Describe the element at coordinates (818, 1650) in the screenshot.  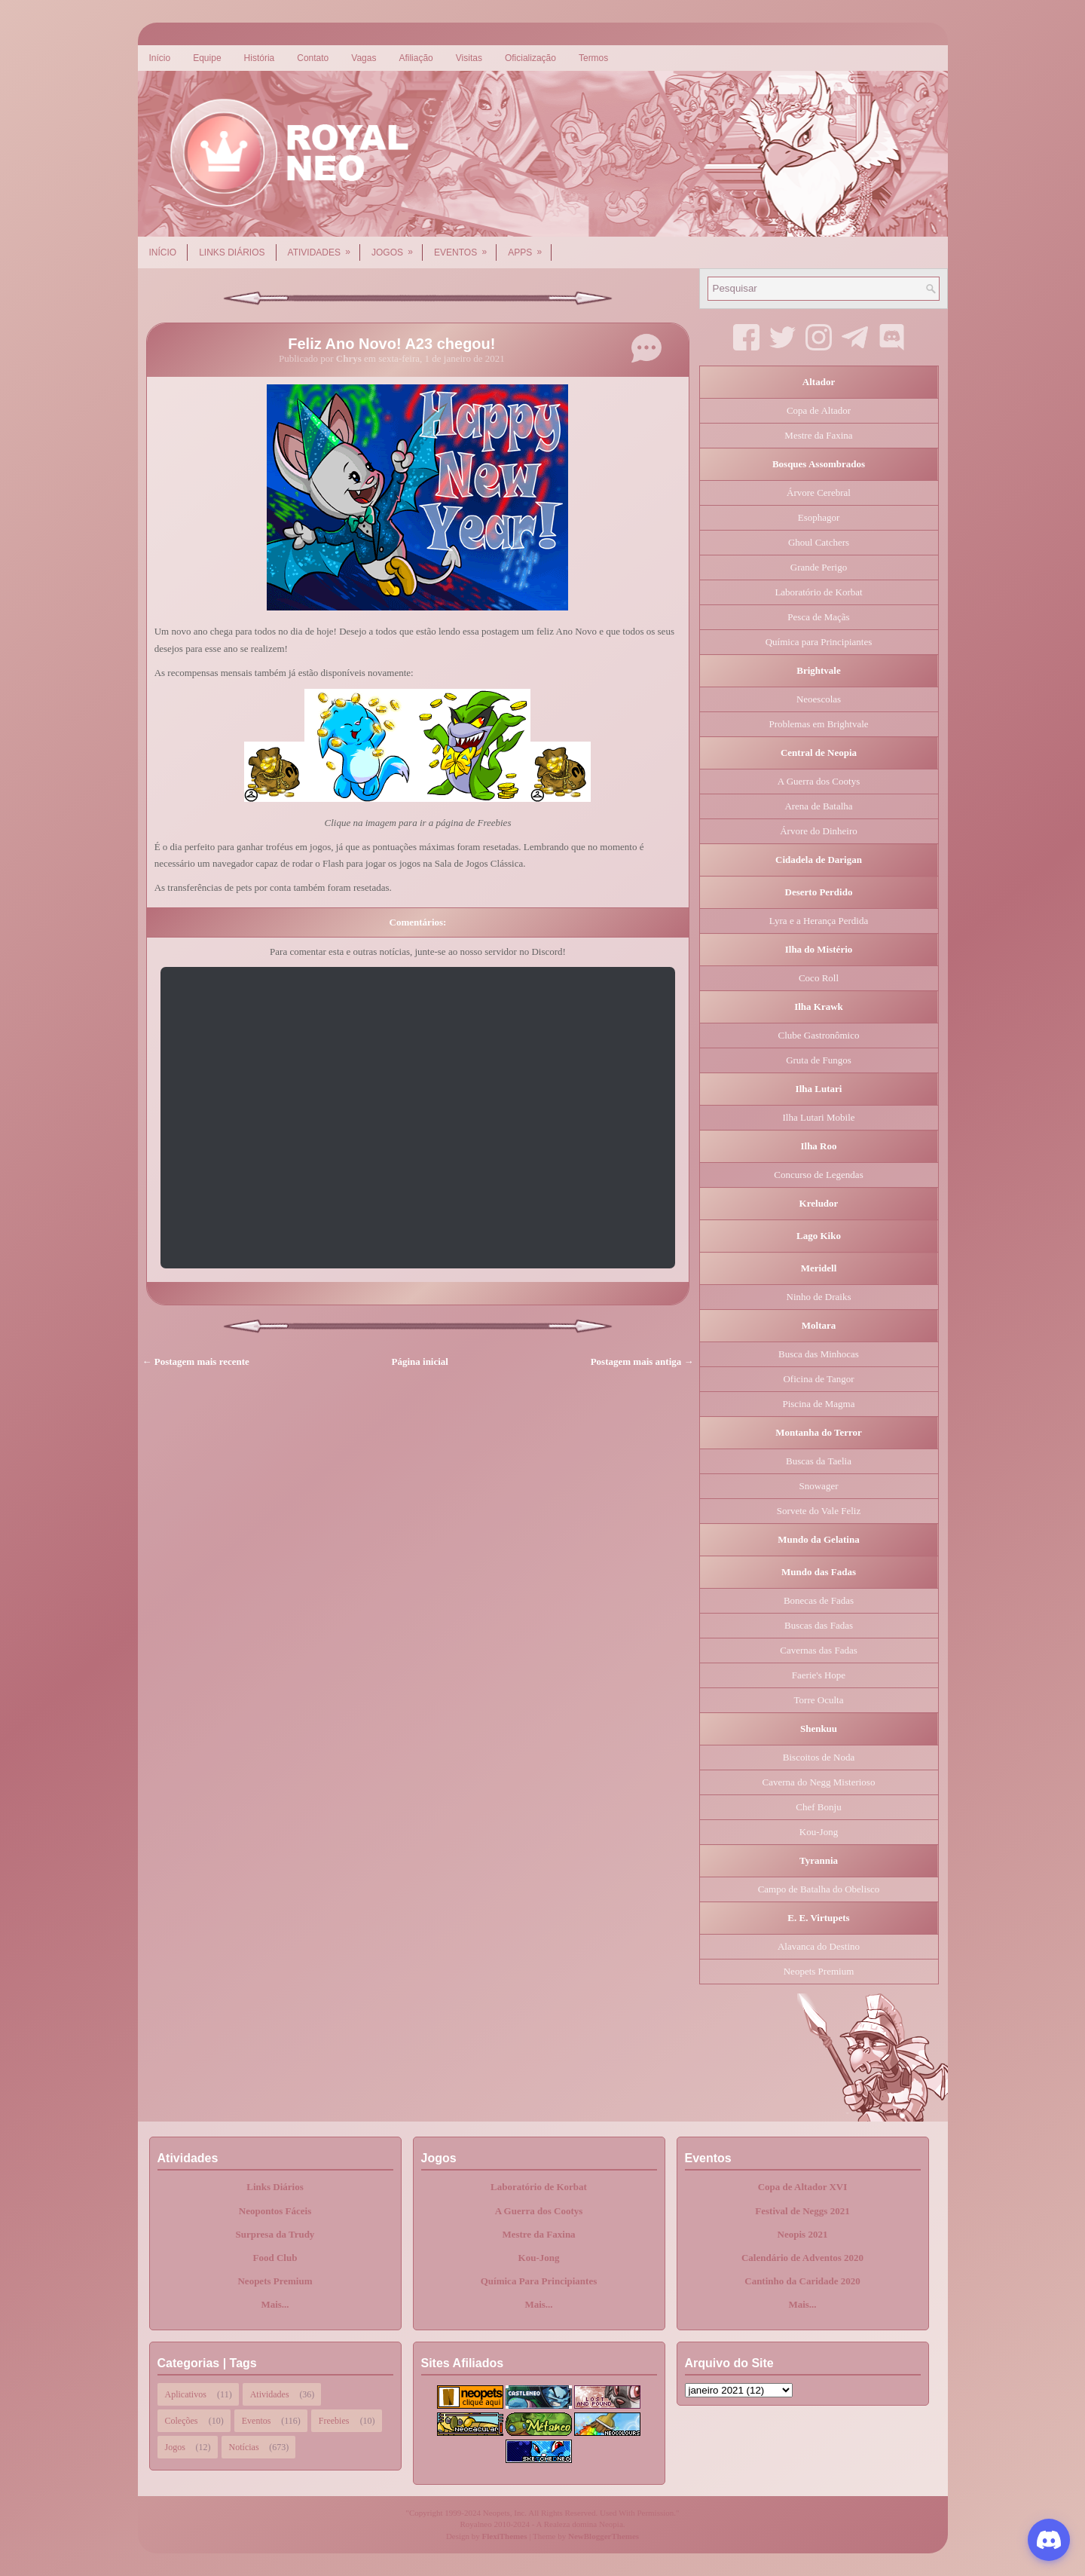
I see `Cavernas das Fadas` at that location.